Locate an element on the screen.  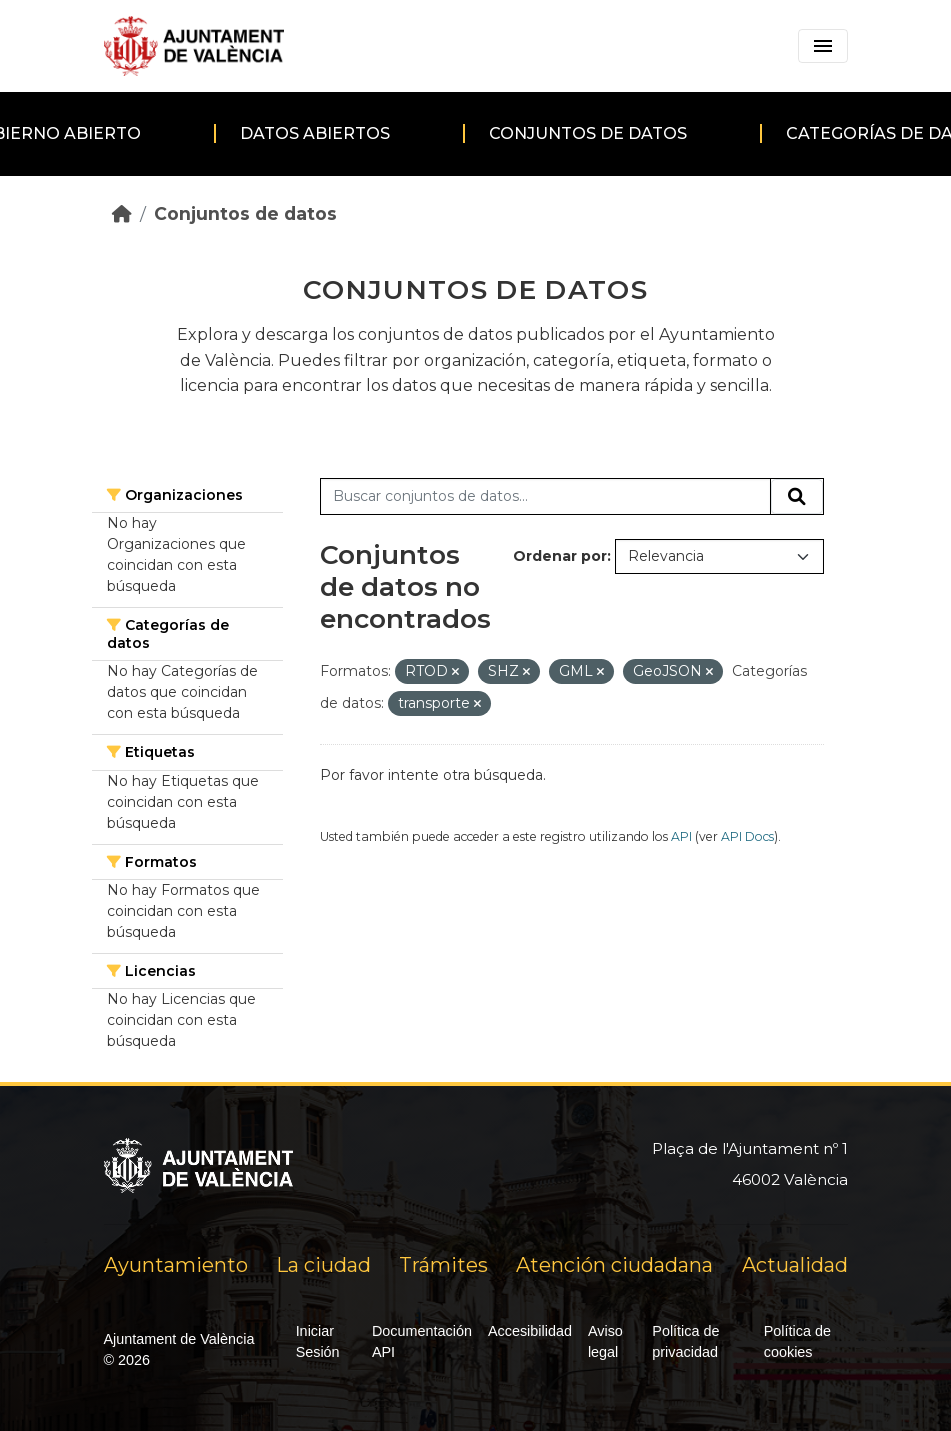
Ordenar por is located at coordinates (560, 556).